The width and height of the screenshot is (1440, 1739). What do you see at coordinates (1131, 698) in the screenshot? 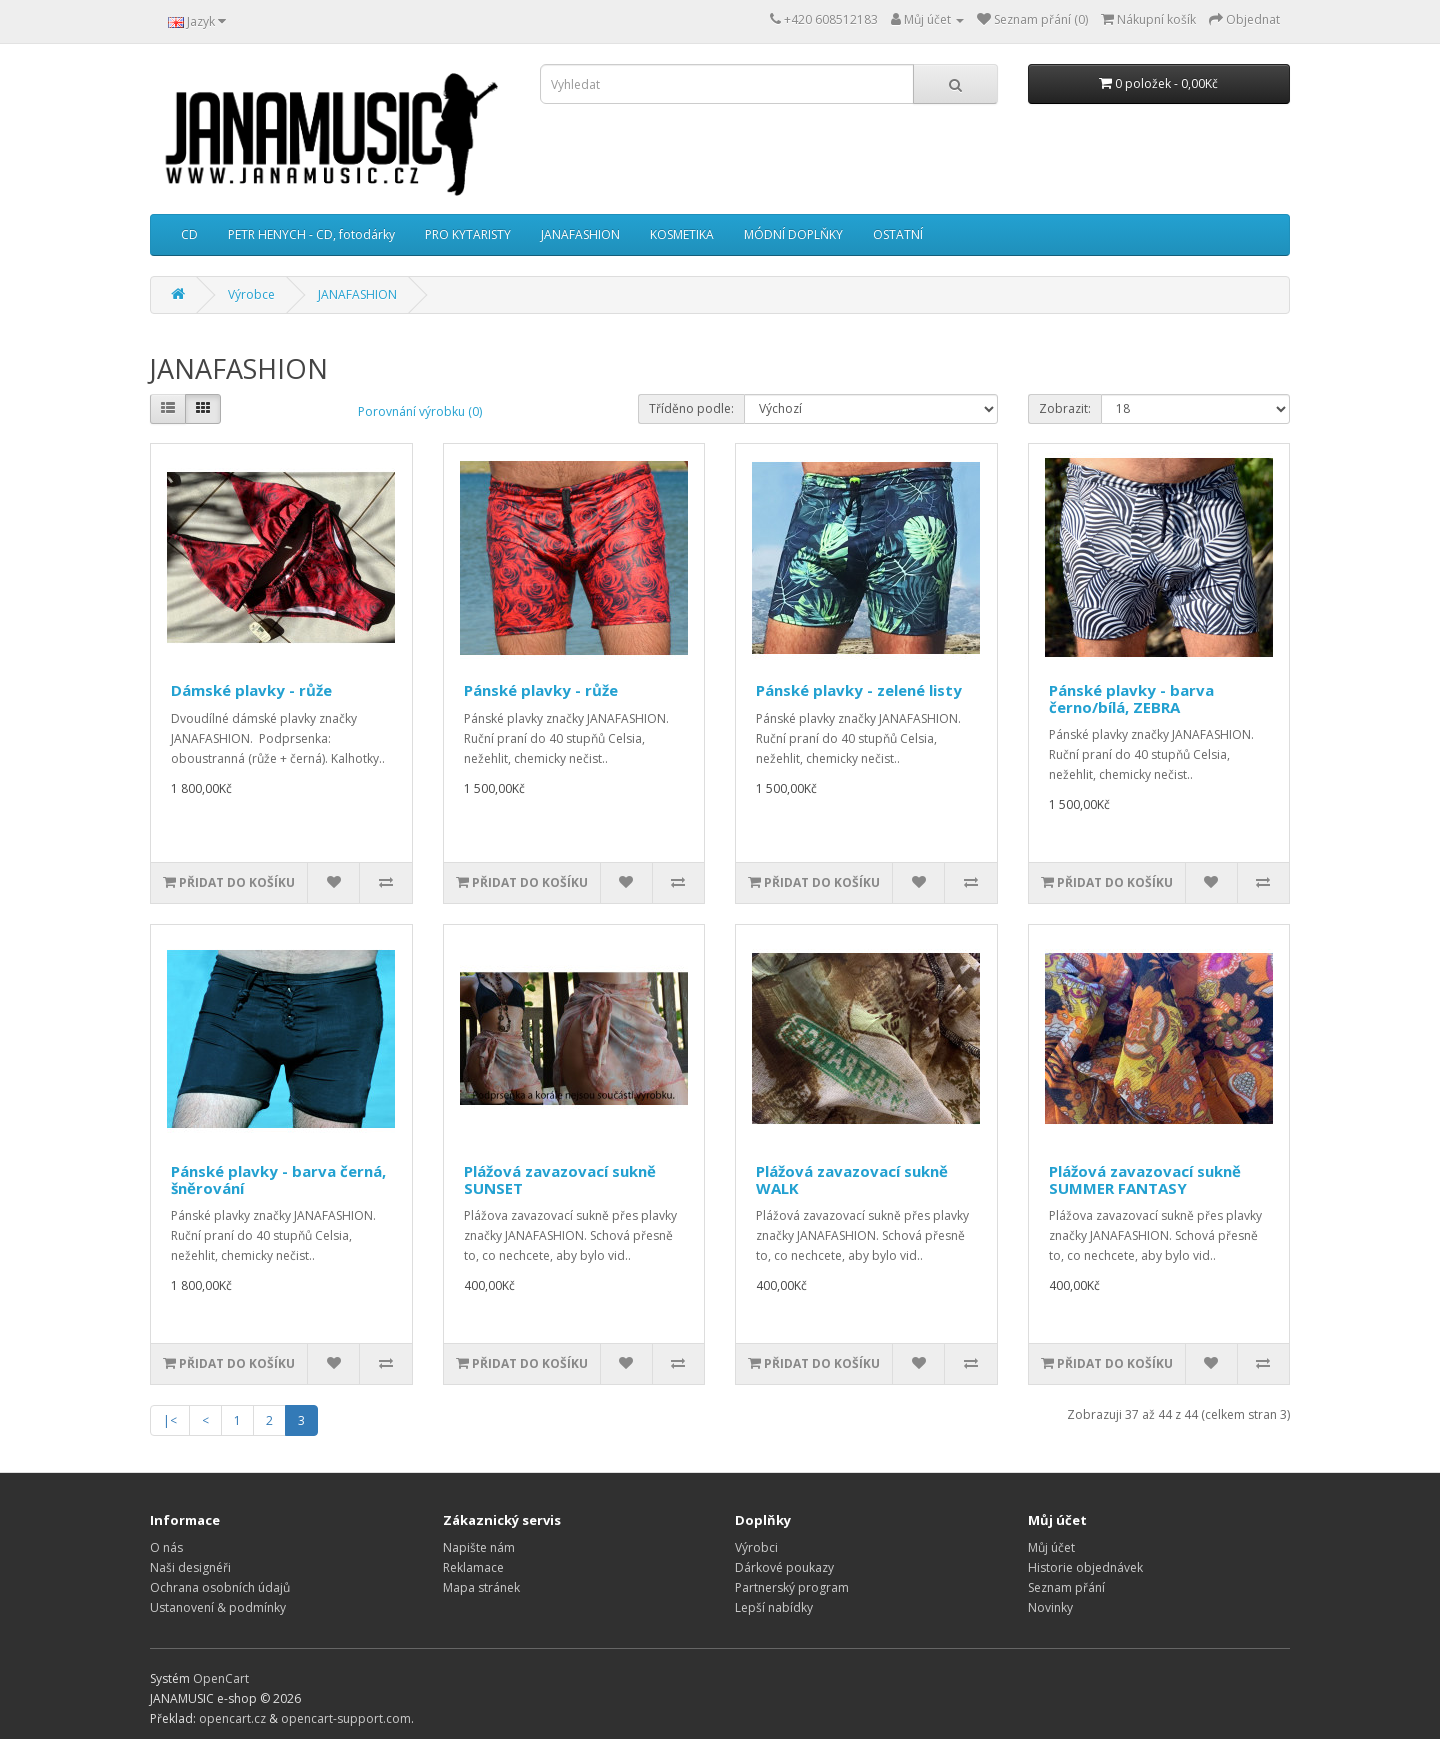
I see `Pánské plavky - barva černo/bílá, ZEBRA` at bounding box center [1131, 698].